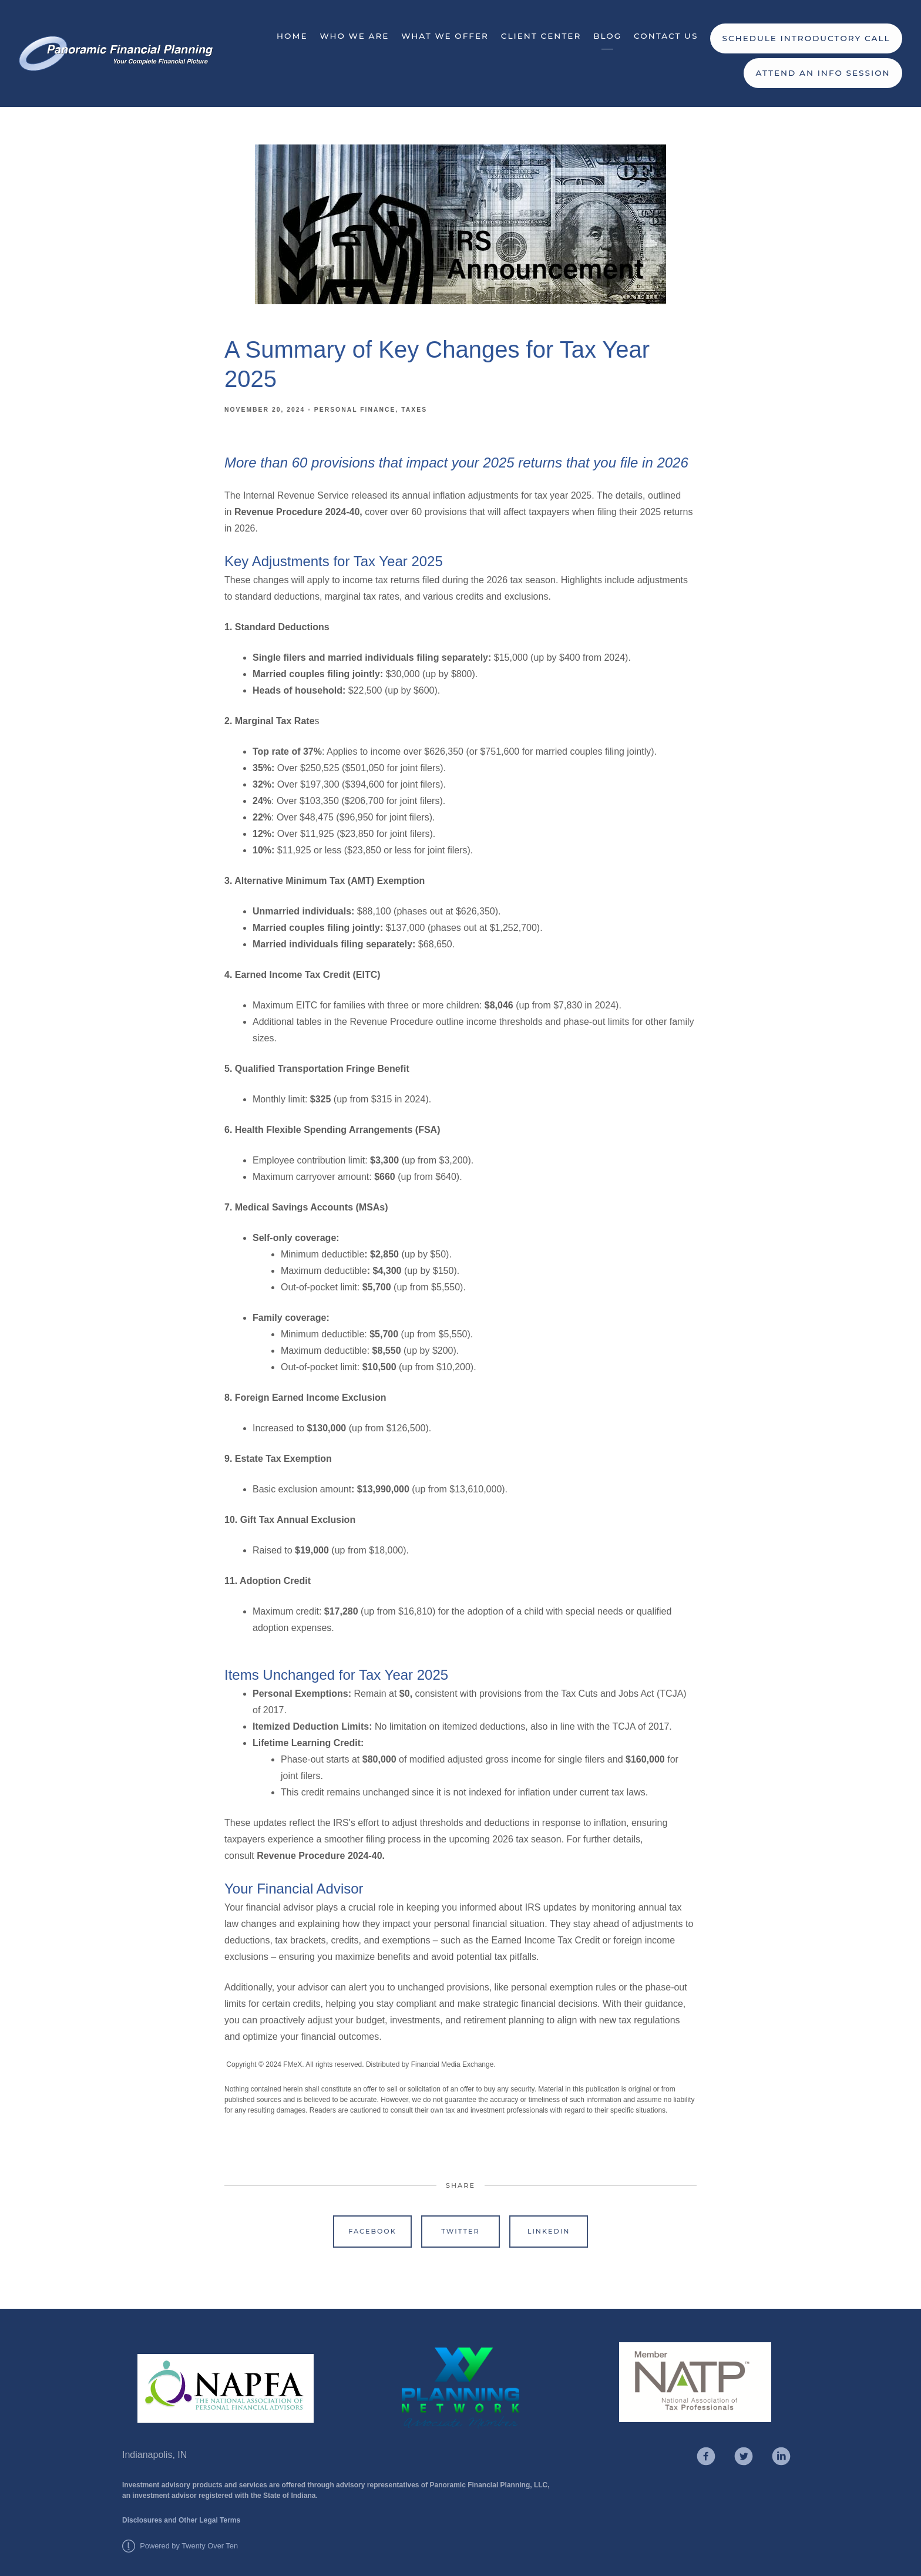  Describe the element at coordinates (460, 2231) in the screenshot. I see `Twitter` at that location.